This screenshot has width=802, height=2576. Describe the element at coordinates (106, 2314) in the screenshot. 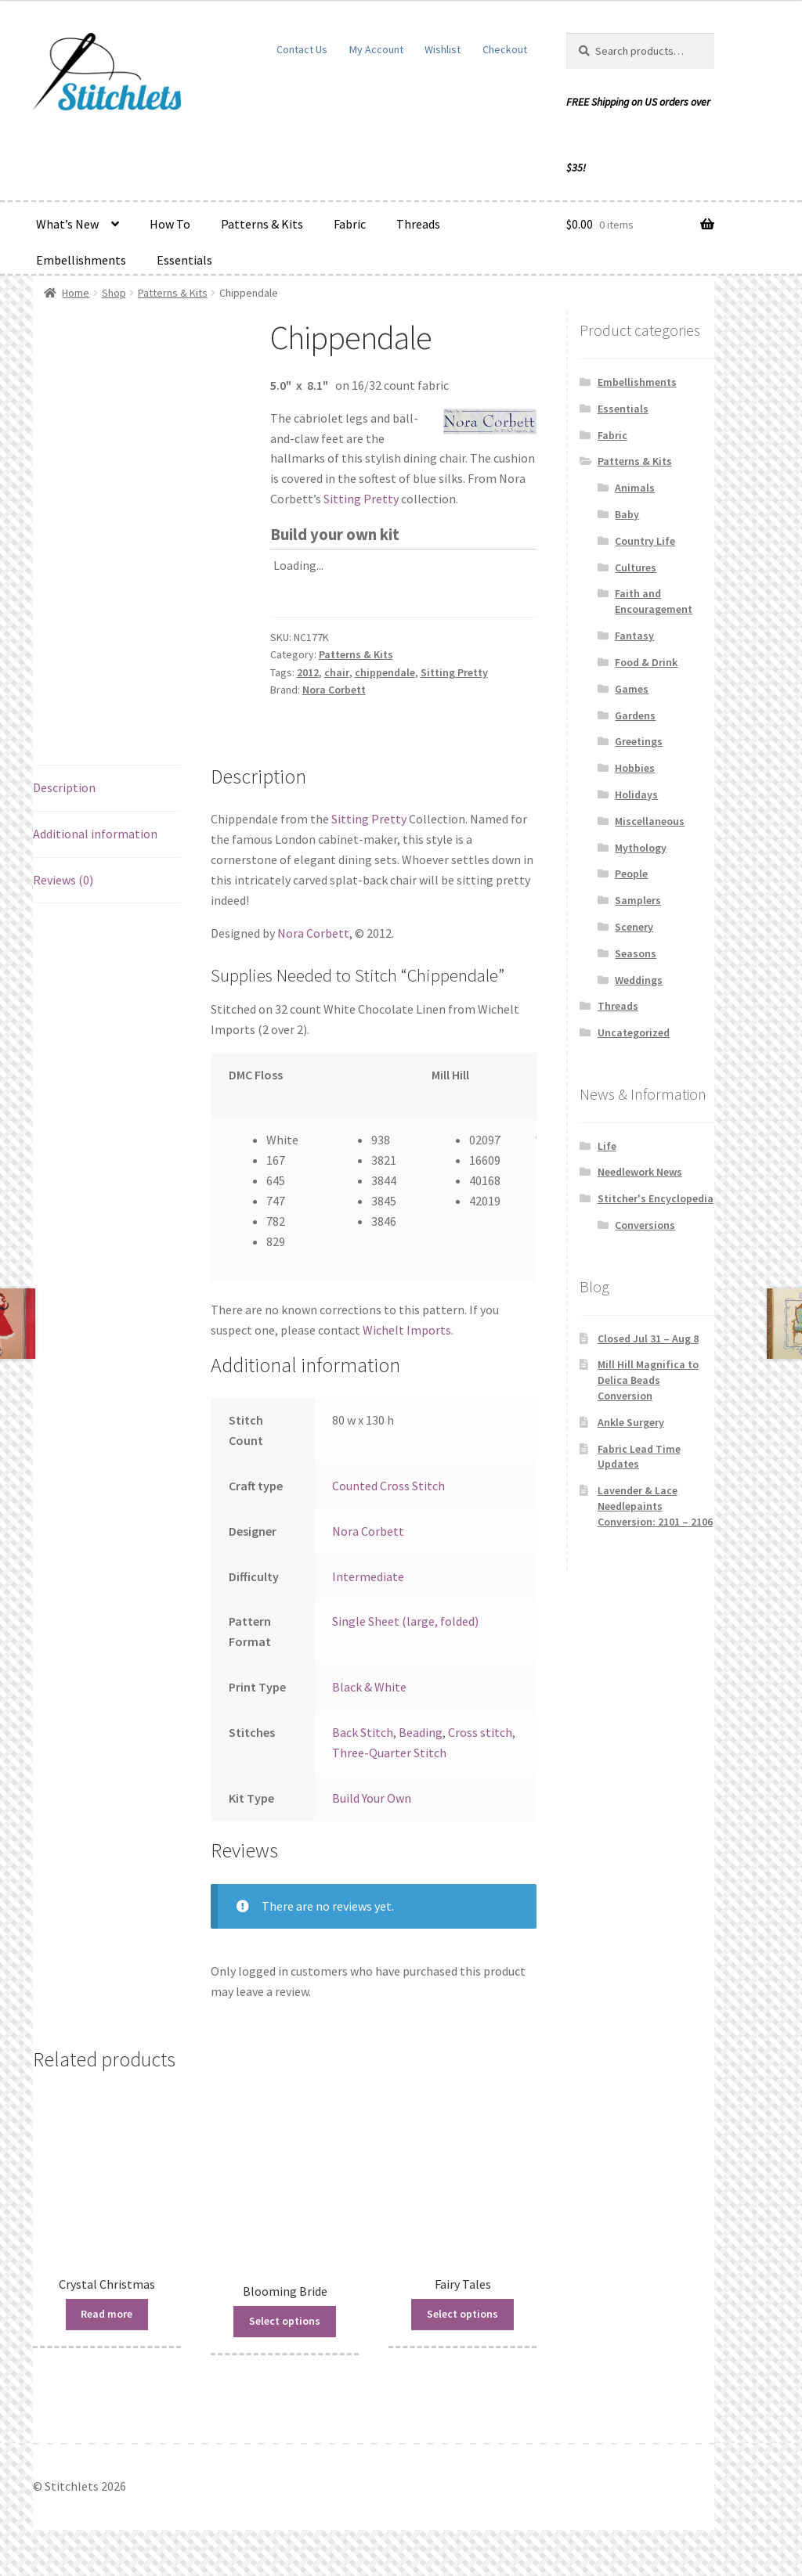

I see `Read more [Read more about “Crystal Christmas”]` at that location.